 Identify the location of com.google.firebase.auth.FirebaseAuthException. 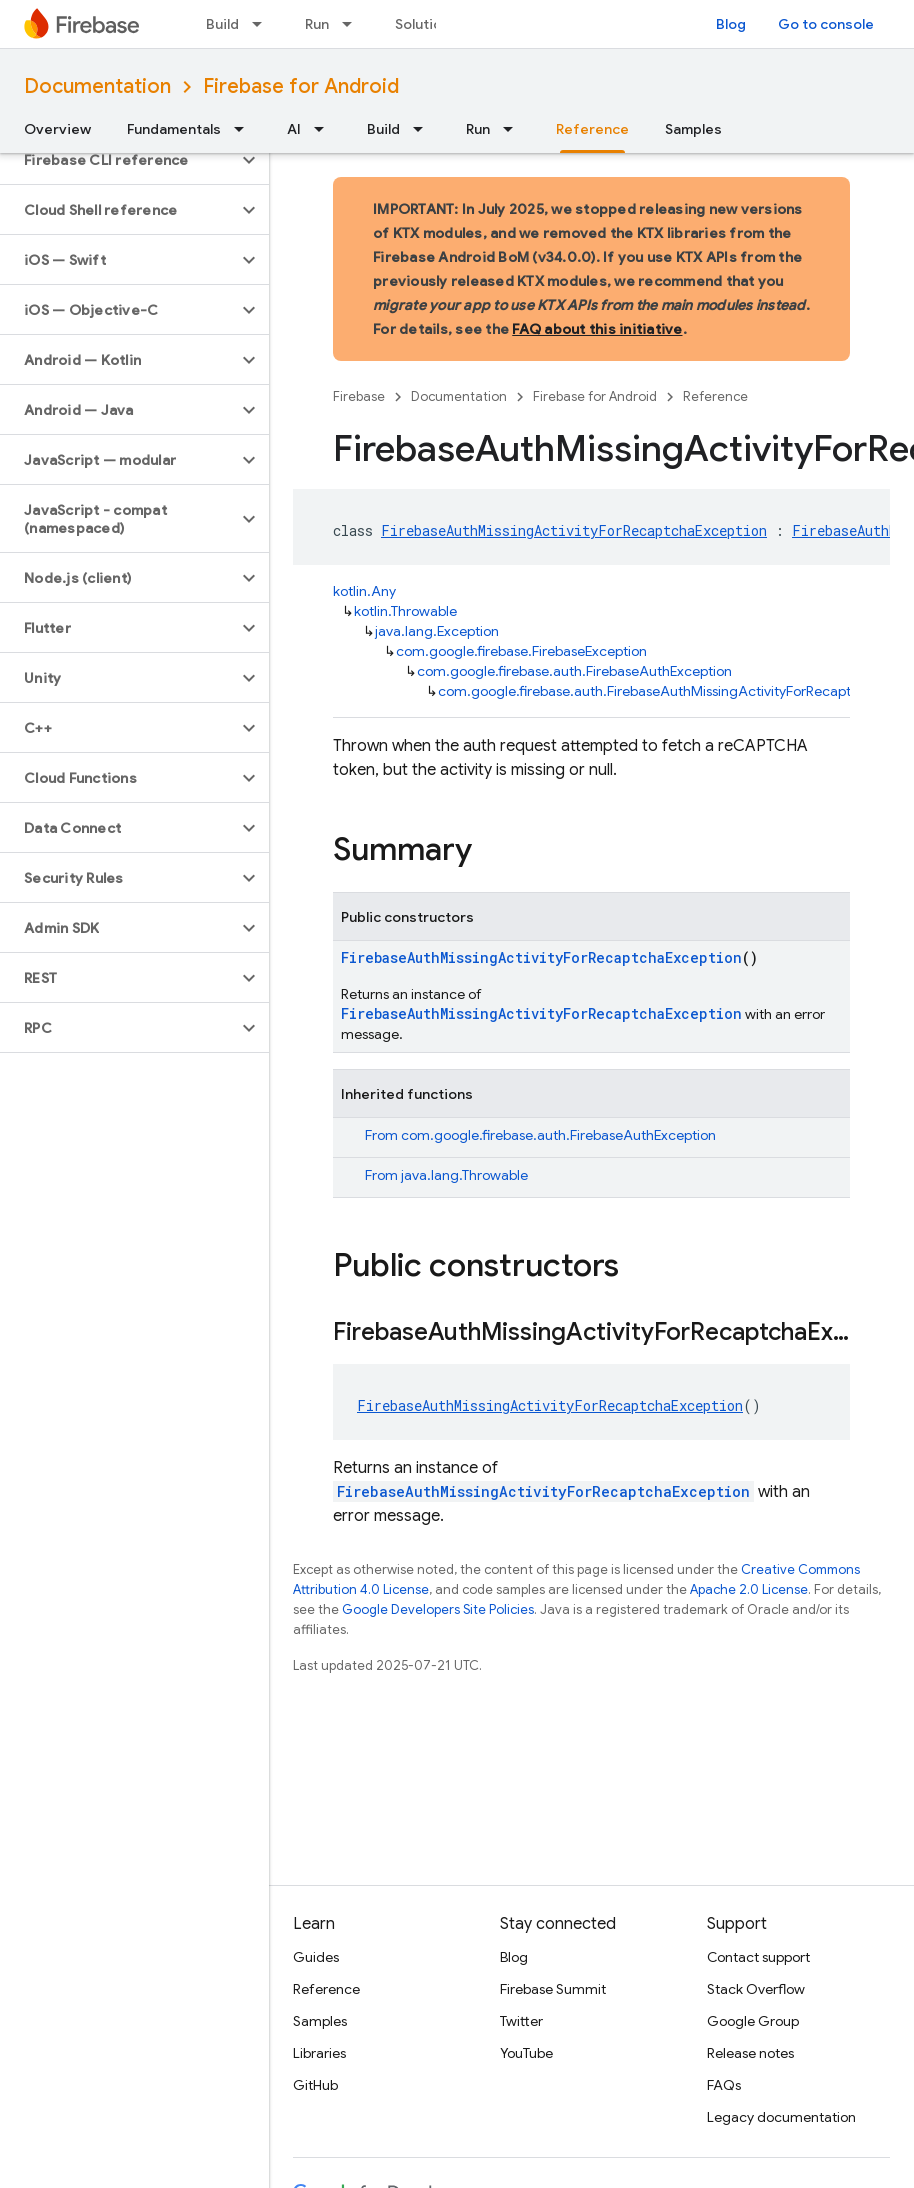
(574, 671).